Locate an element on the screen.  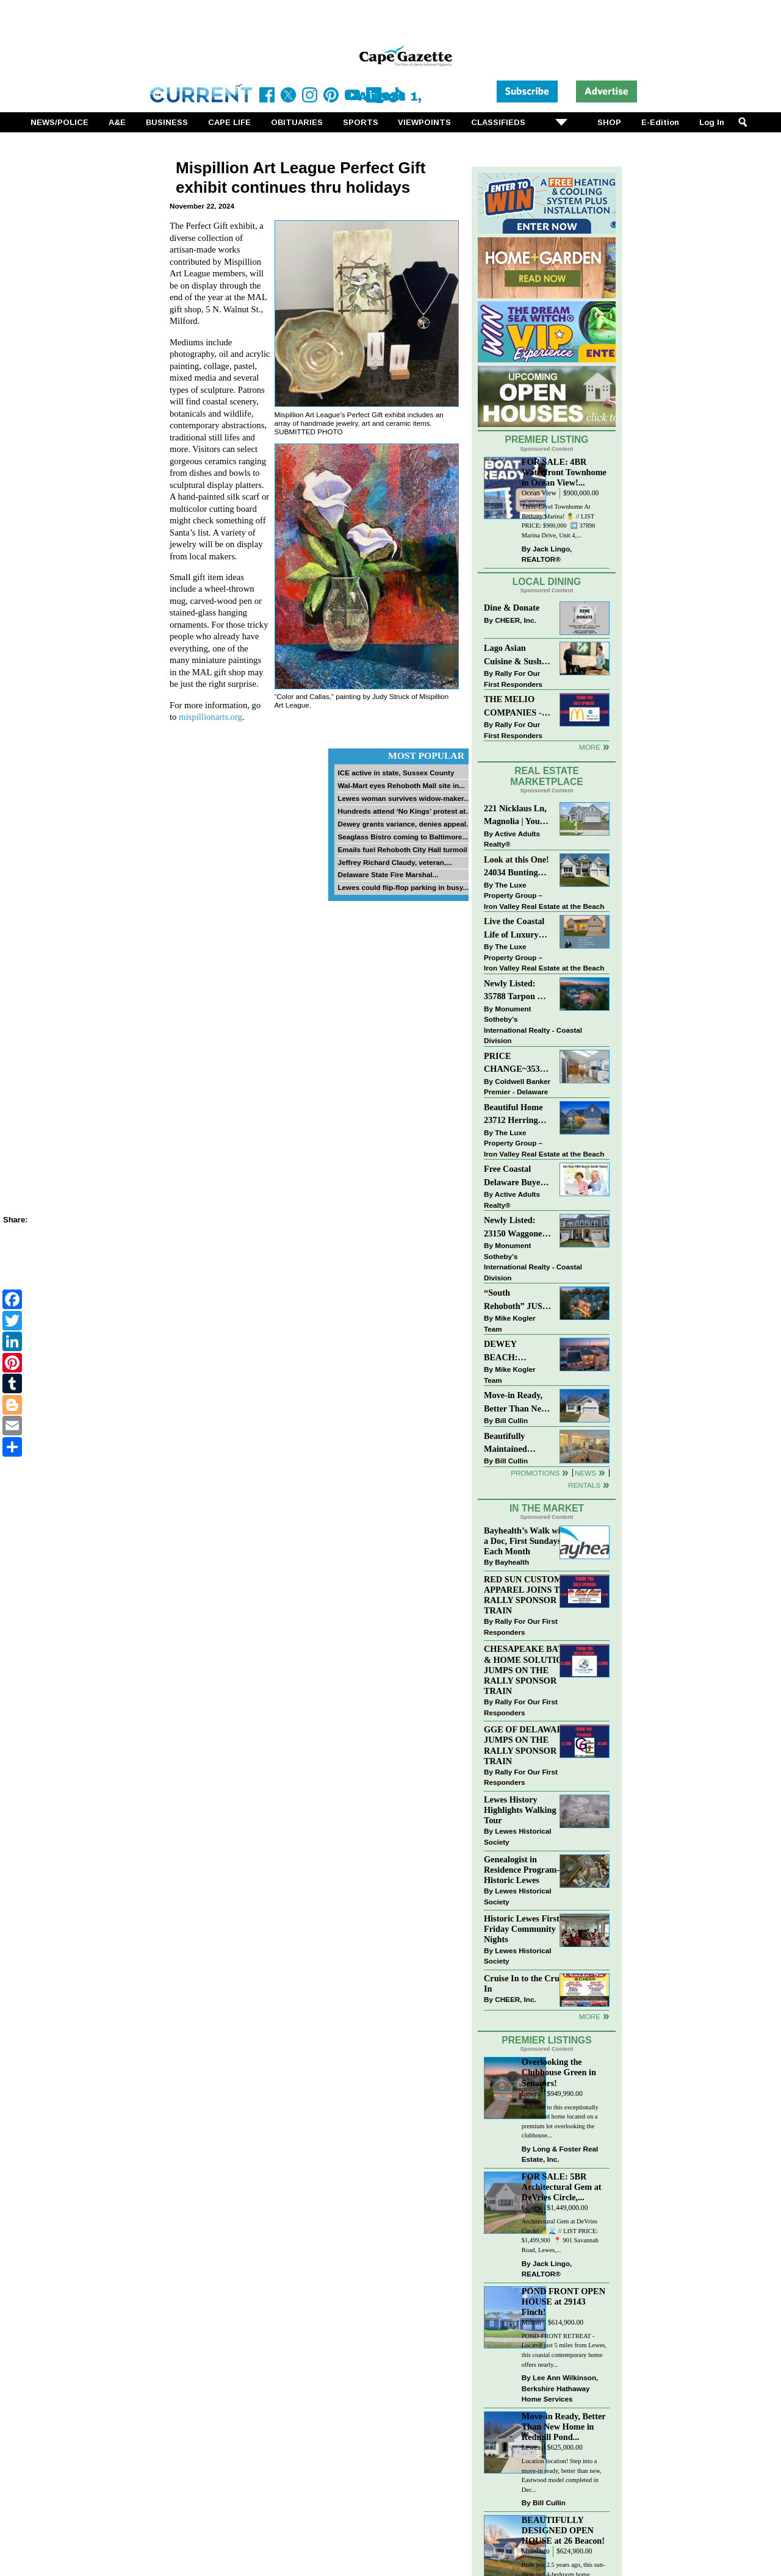
Real Estate Marketplace is located at coordinates (546, 777).